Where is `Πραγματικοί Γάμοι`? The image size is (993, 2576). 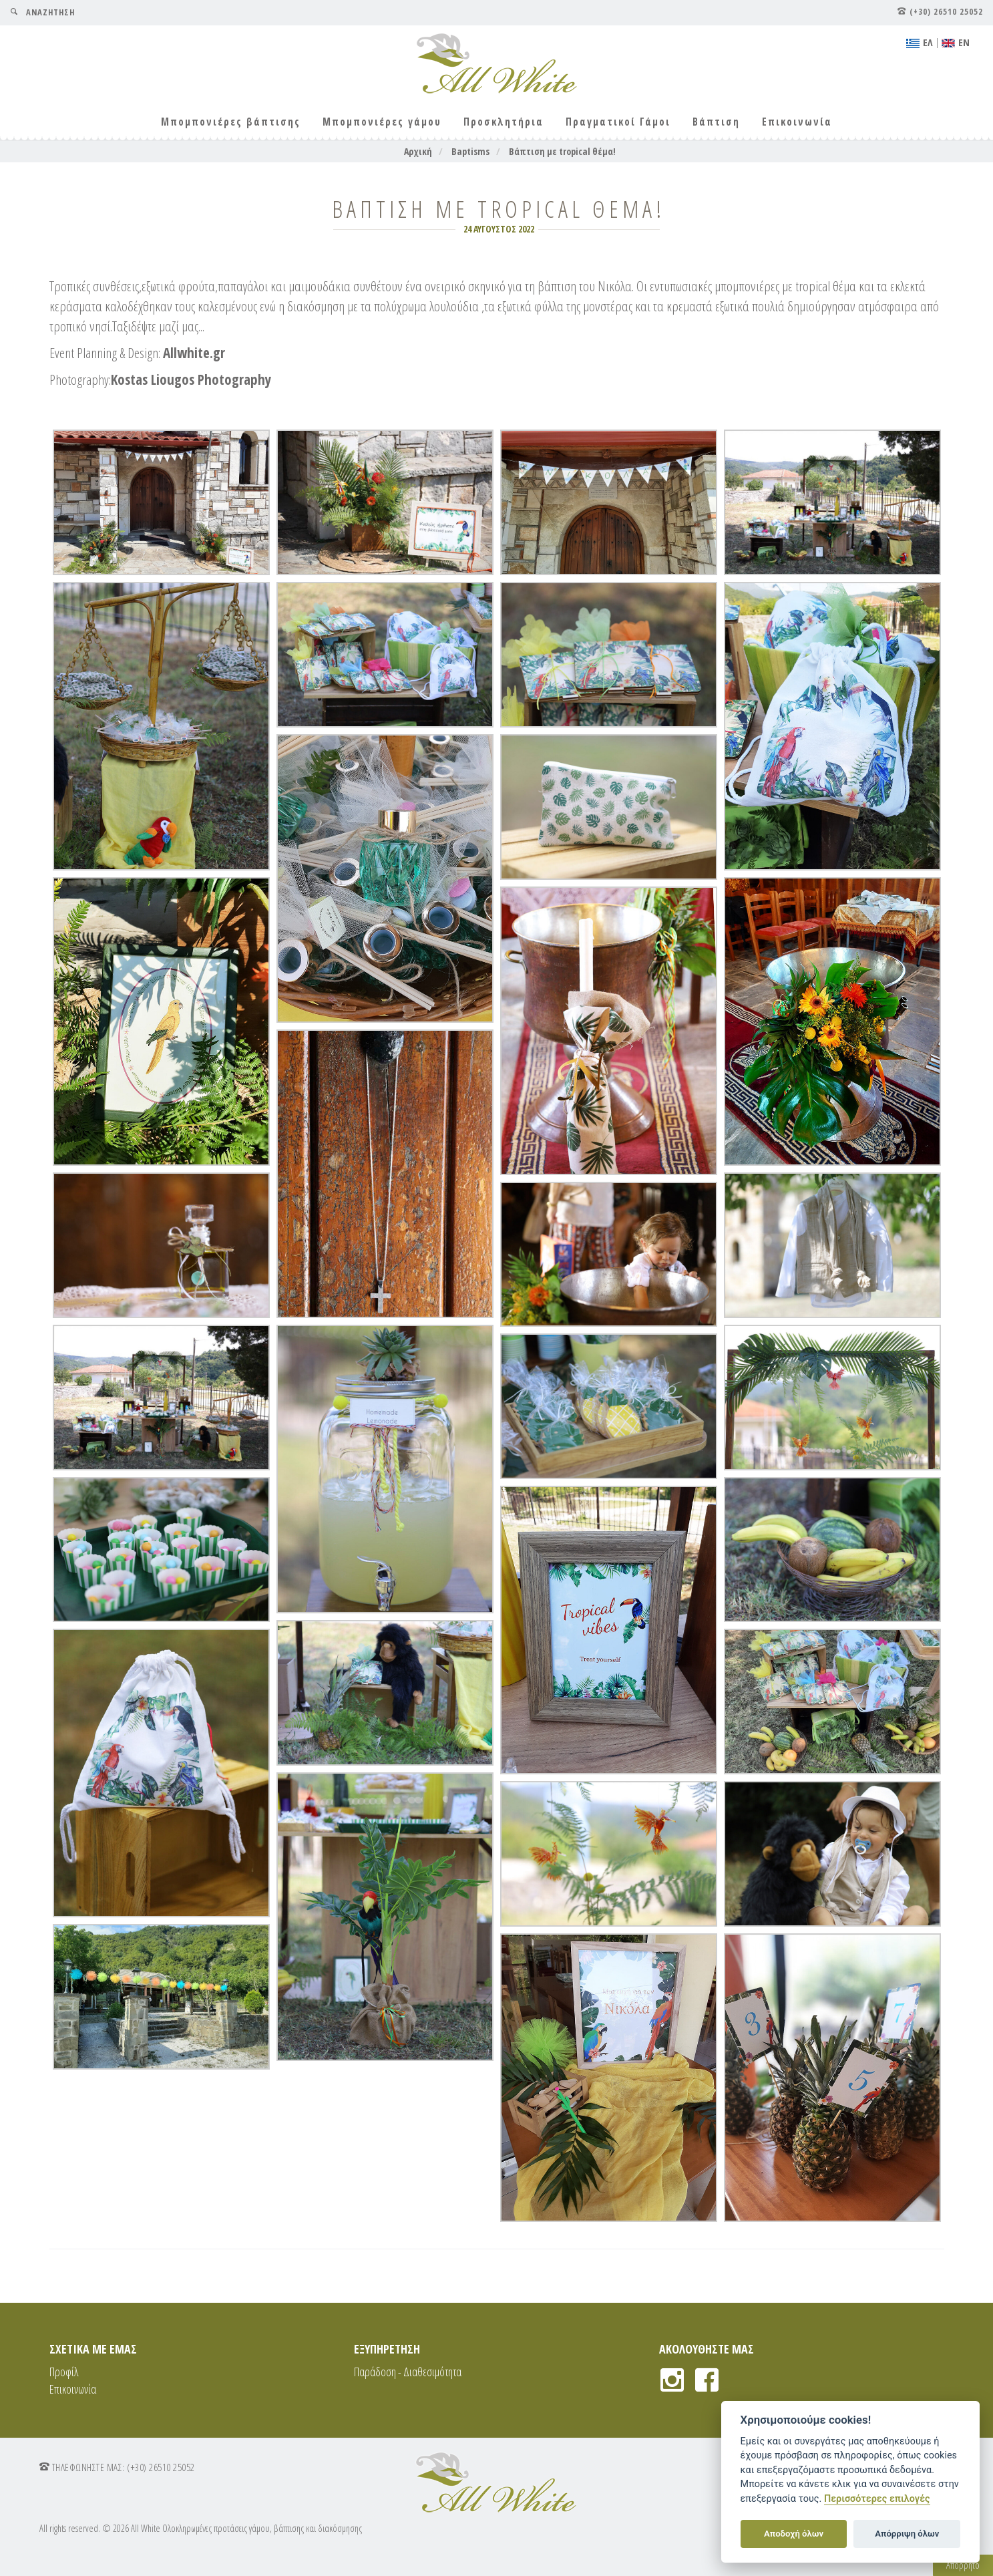
Πραγματικοί Γάμοι is located at coordinates (618, 122).